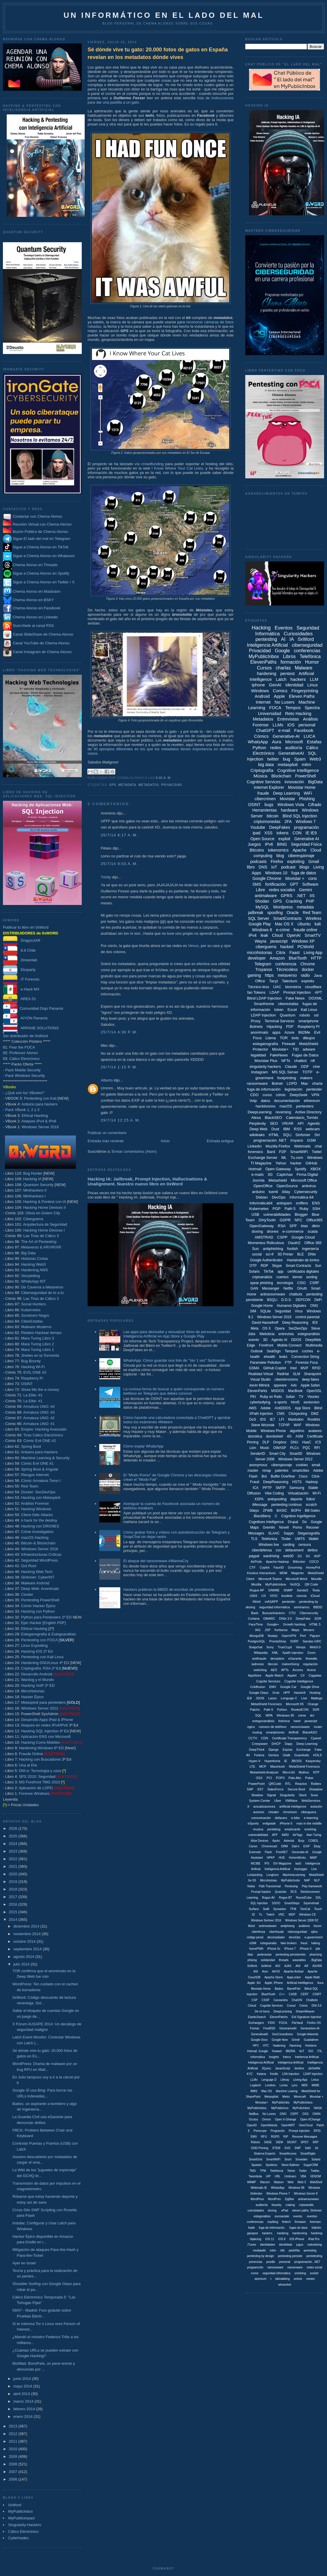 The height and width of the screenshot is (2576, 327). I want to click on redes, so click(275, 747).